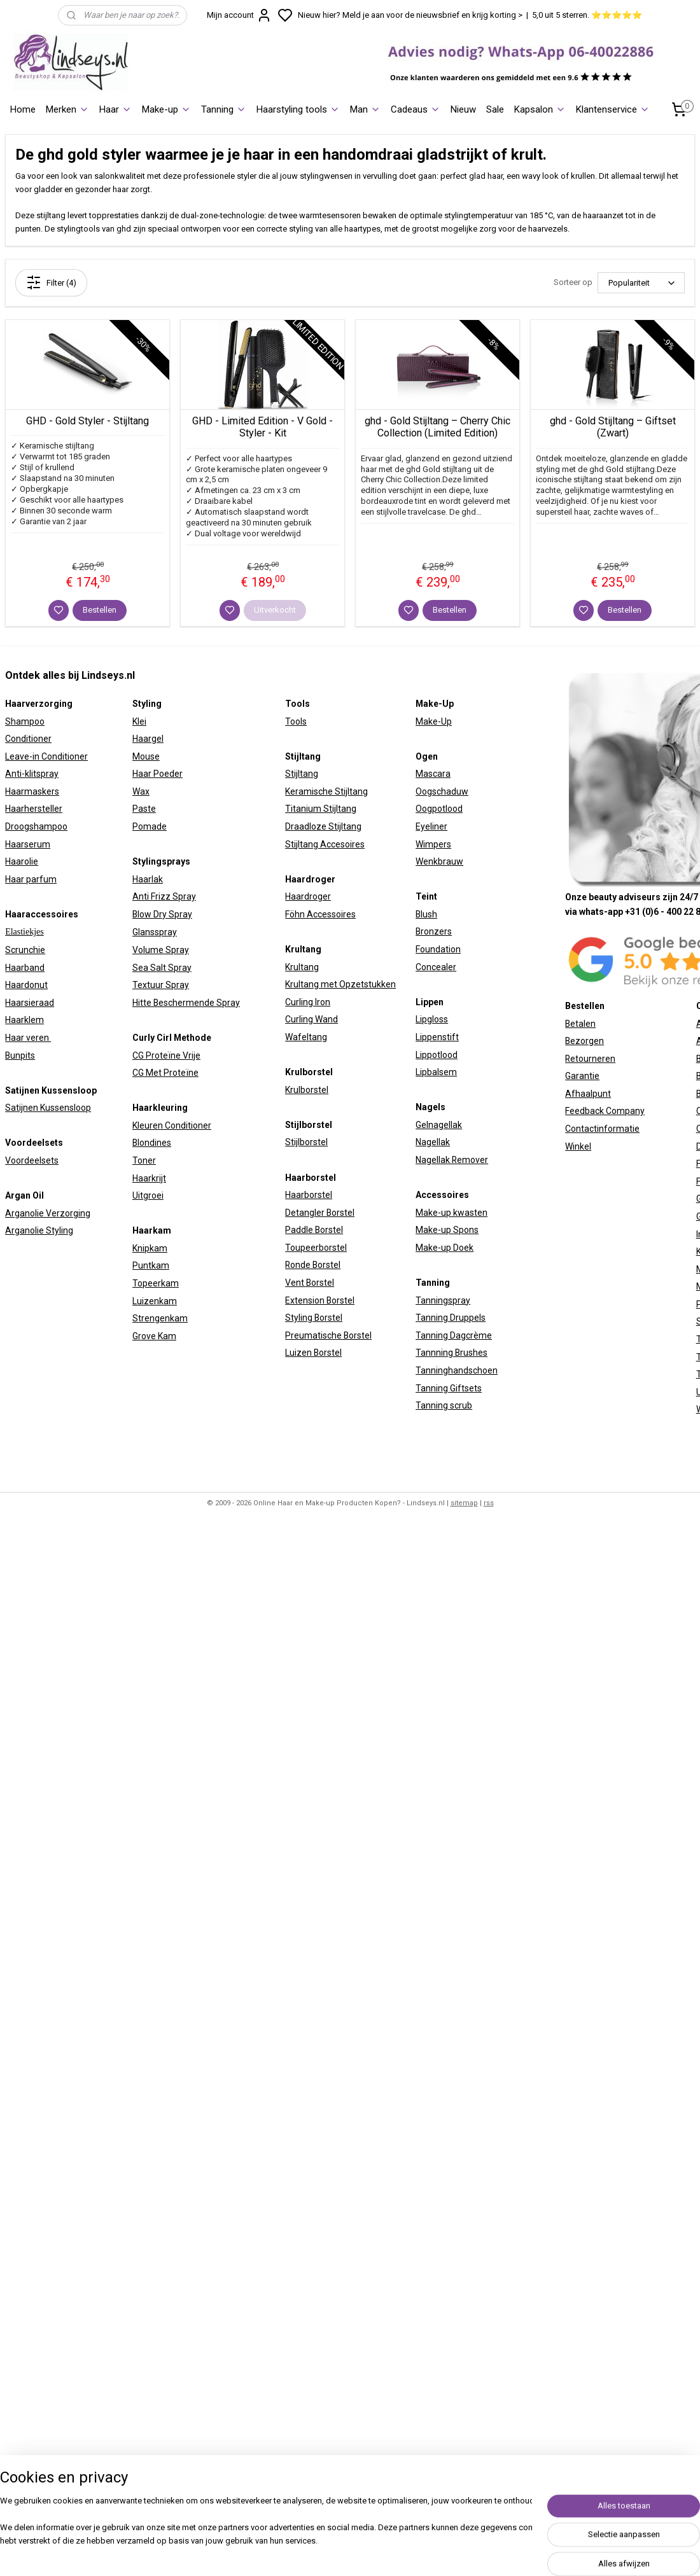 The image size is (700, 2576). I want to click on Voordeelsets, so click(32, 1160).